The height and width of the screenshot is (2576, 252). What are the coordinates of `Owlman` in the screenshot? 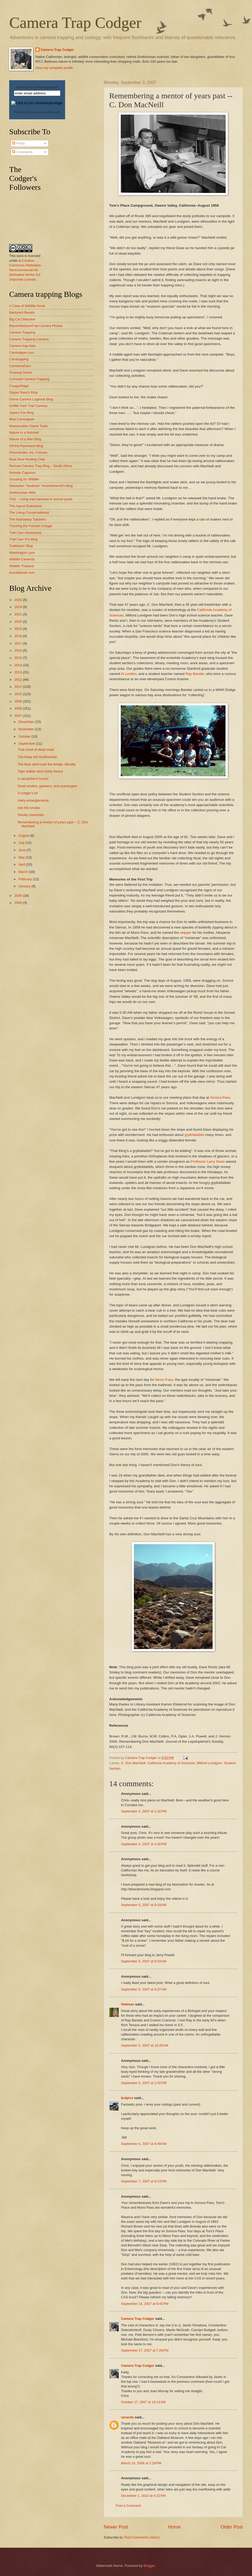 It's located at (127, 2004).